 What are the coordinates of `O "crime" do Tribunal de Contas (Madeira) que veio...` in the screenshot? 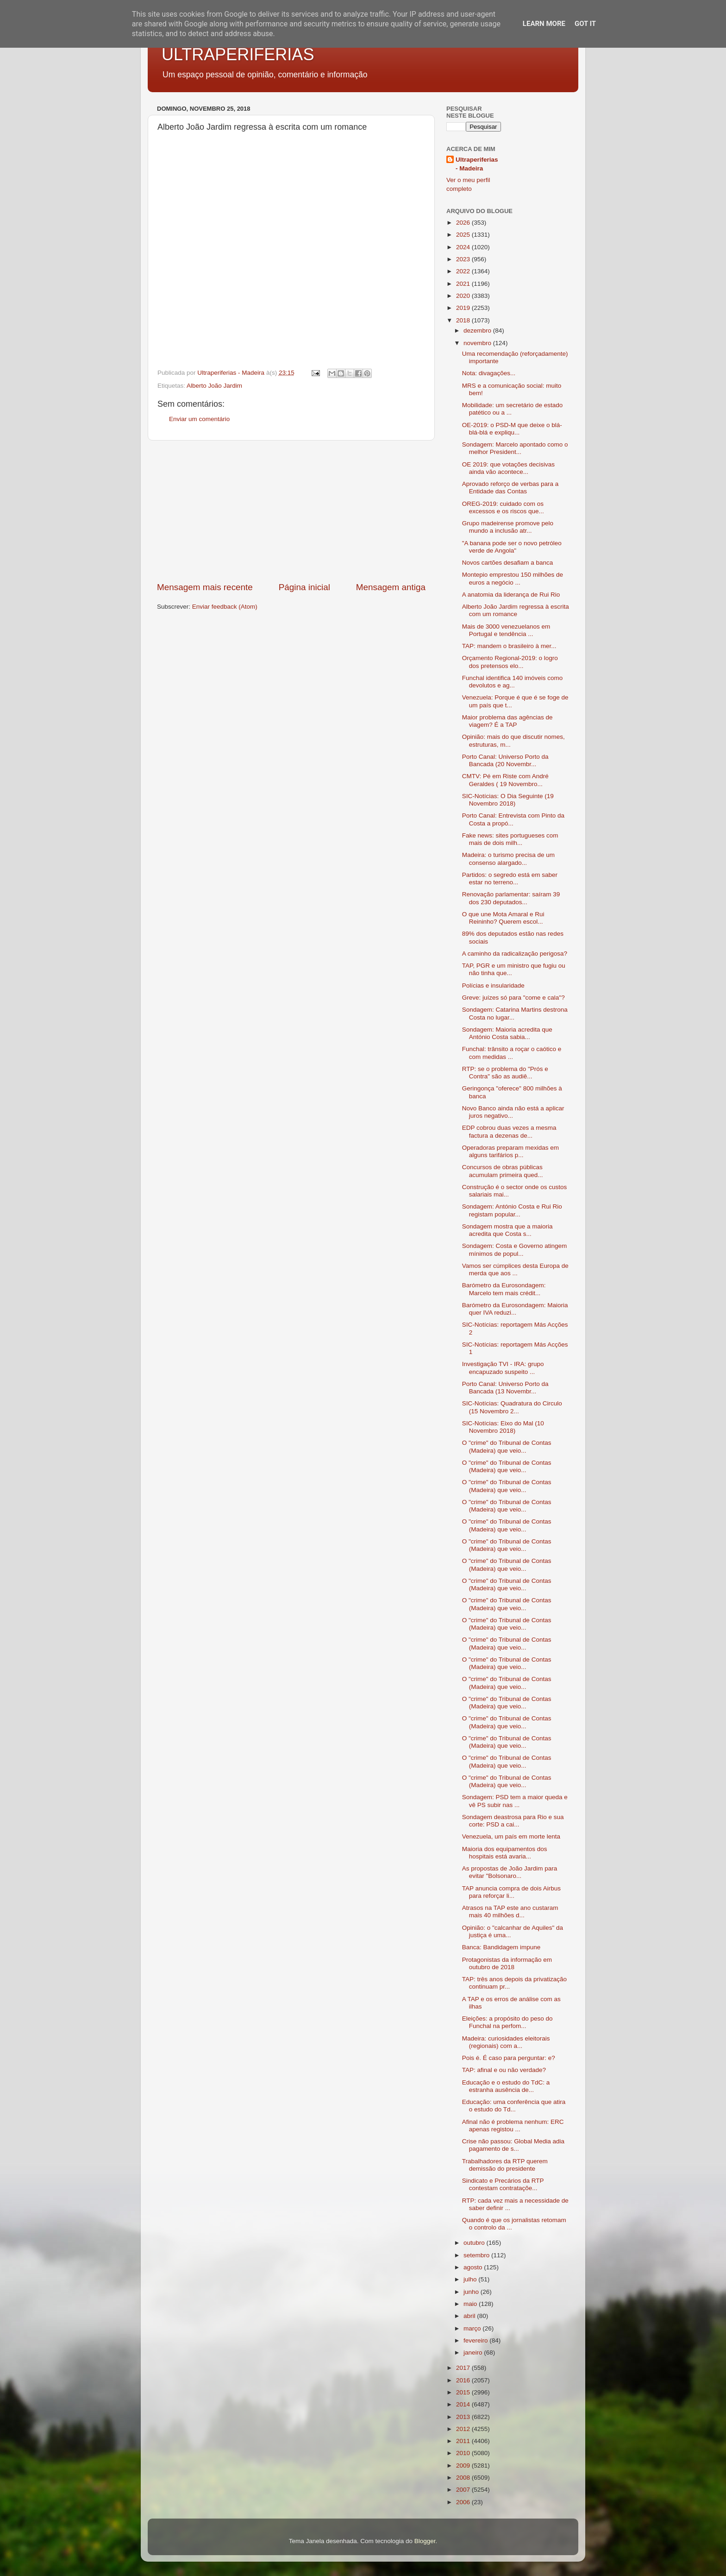 It's located at (506, 1446).